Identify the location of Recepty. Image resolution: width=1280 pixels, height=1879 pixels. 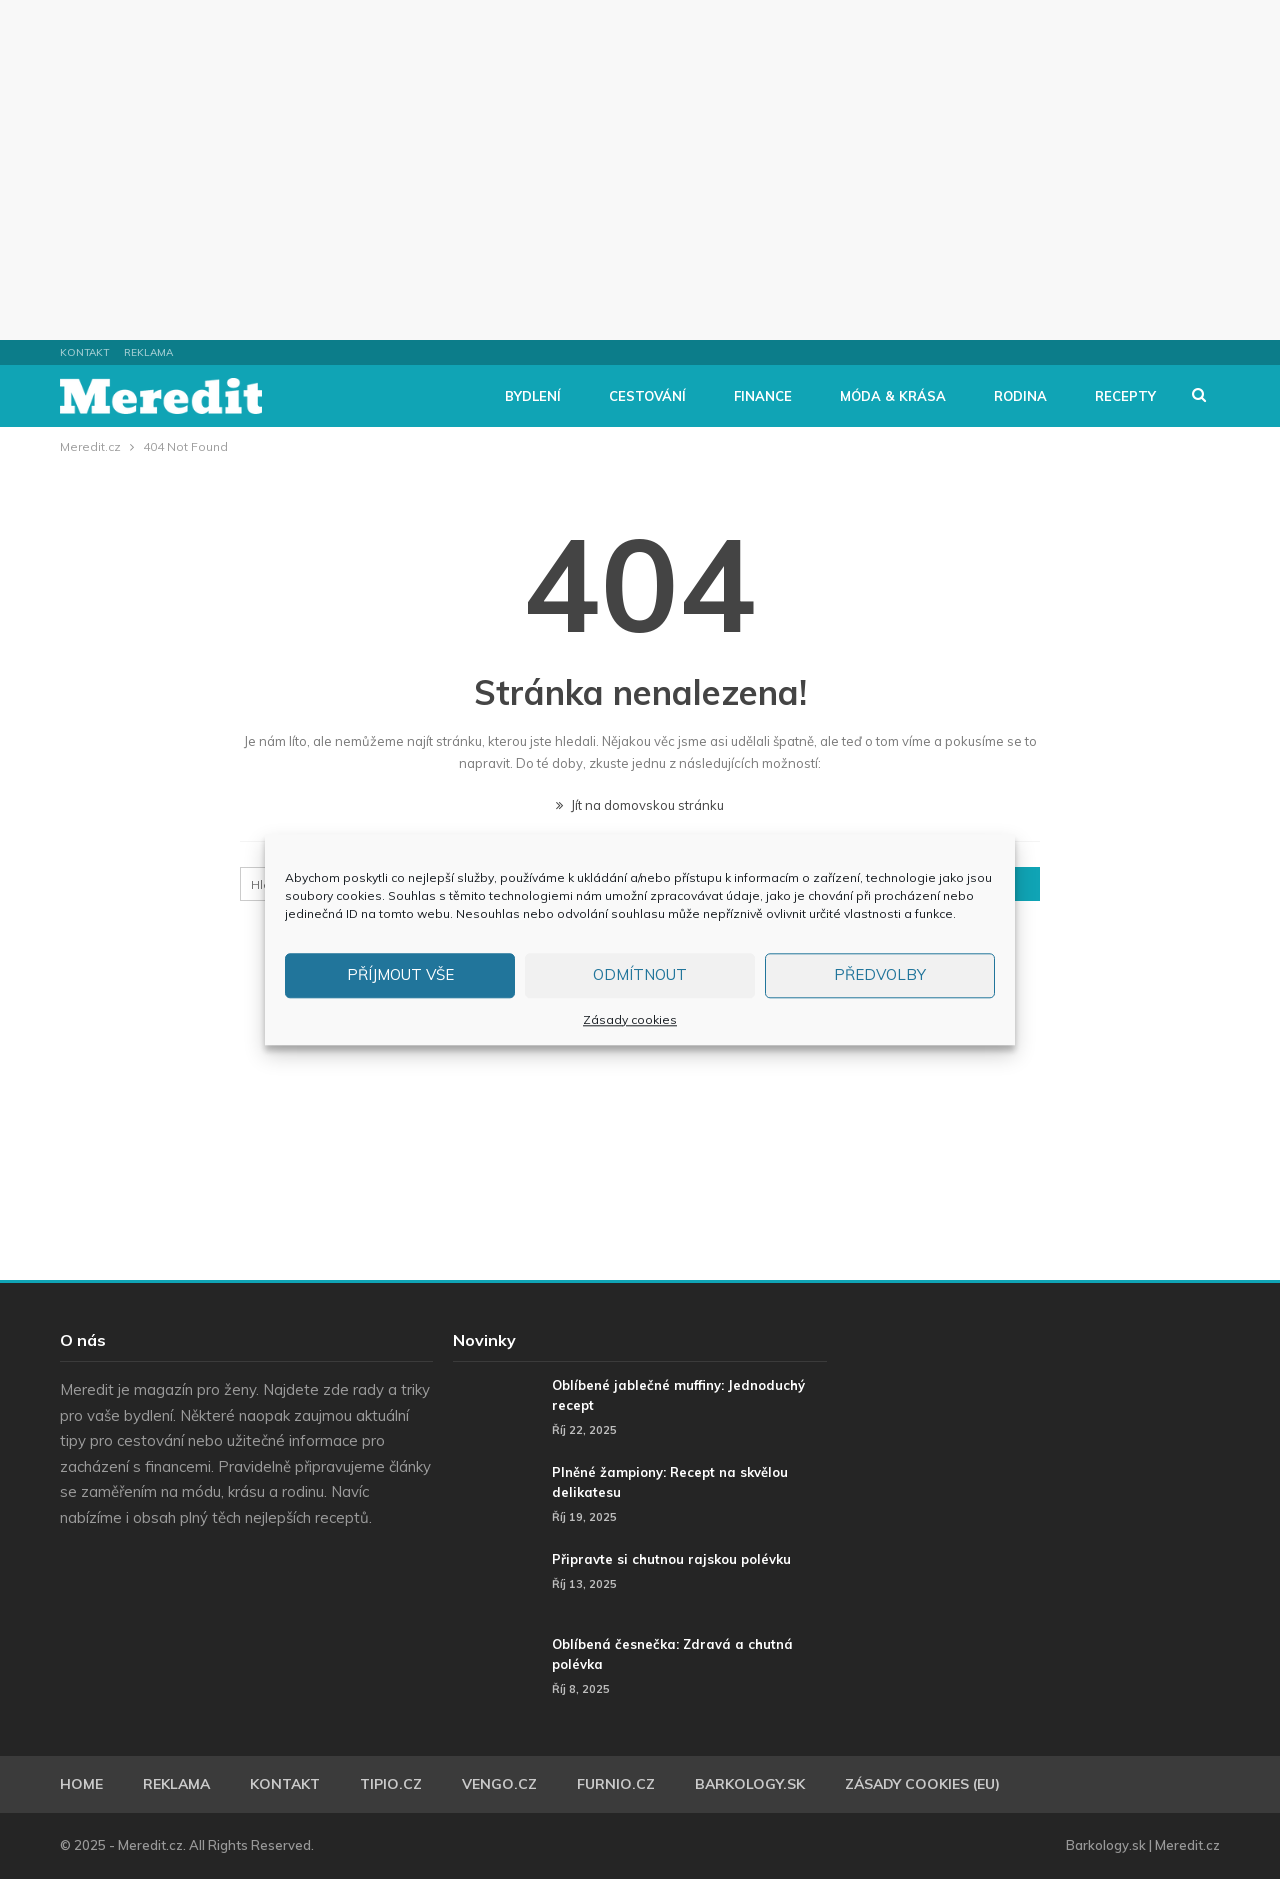
(1125, 396).